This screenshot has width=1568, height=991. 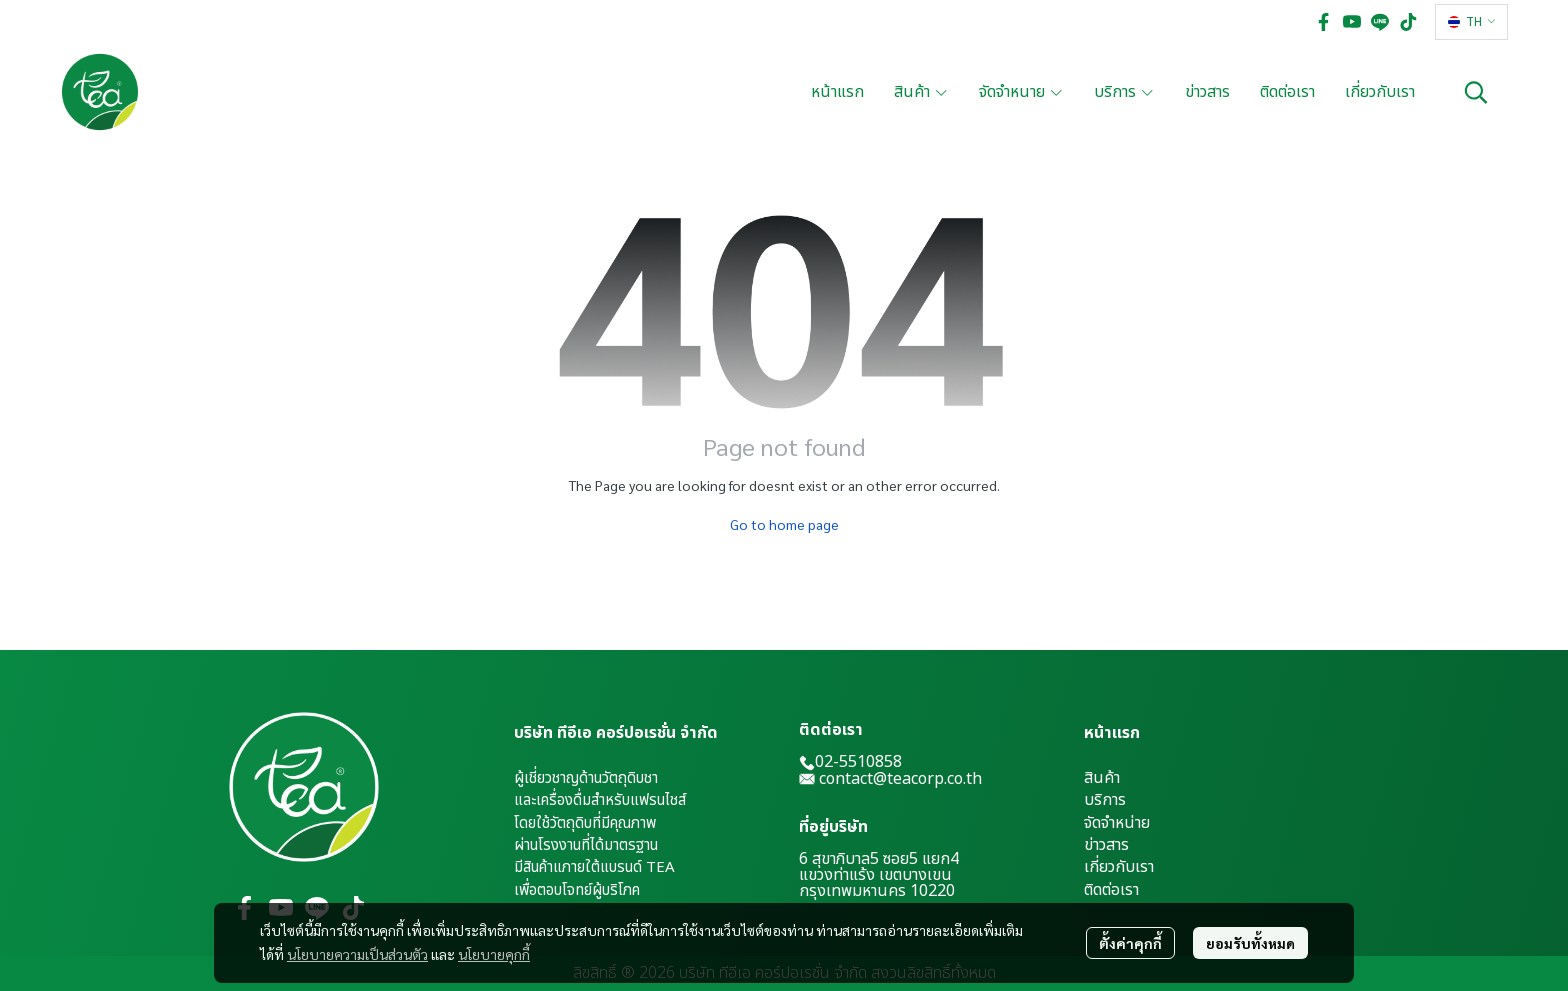 What do you see at coordinates (586, 778) in the screenshot?
I see `ผู้เชี่ยวชาญด้านวัตถุดิบชา` at bounding box center [586, 778].